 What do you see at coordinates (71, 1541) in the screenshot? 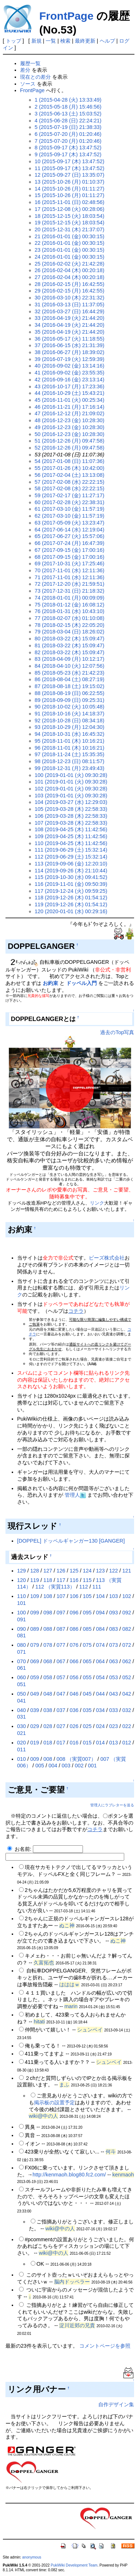
I see `[DOPPEL] ドッペルギャンガー130 [GANGER]` at bounding box center [71, 1541].